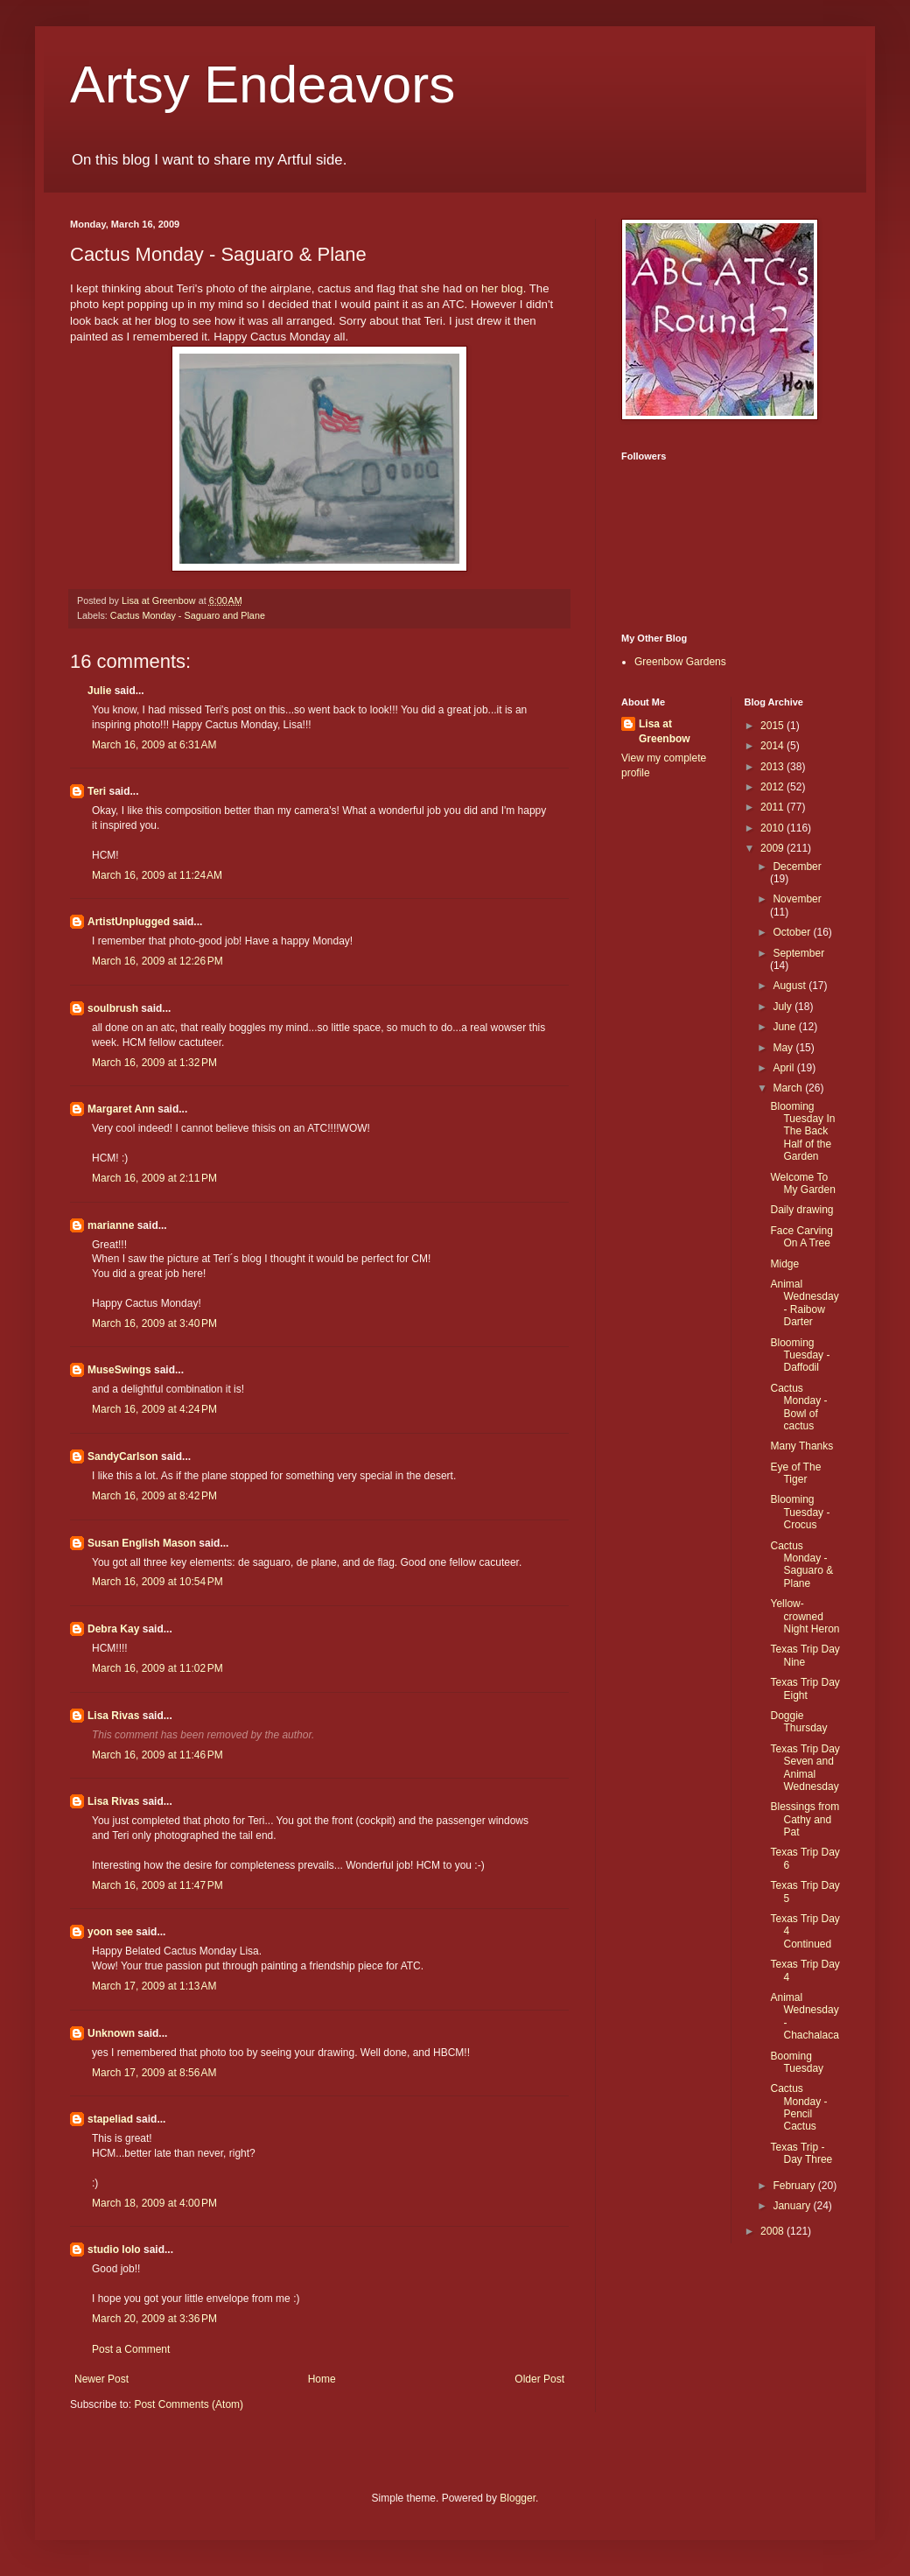  What do you see at coordinates (518, 2498) in the screenshot?
I see `Blogger` at bounding box center [518, 2498].